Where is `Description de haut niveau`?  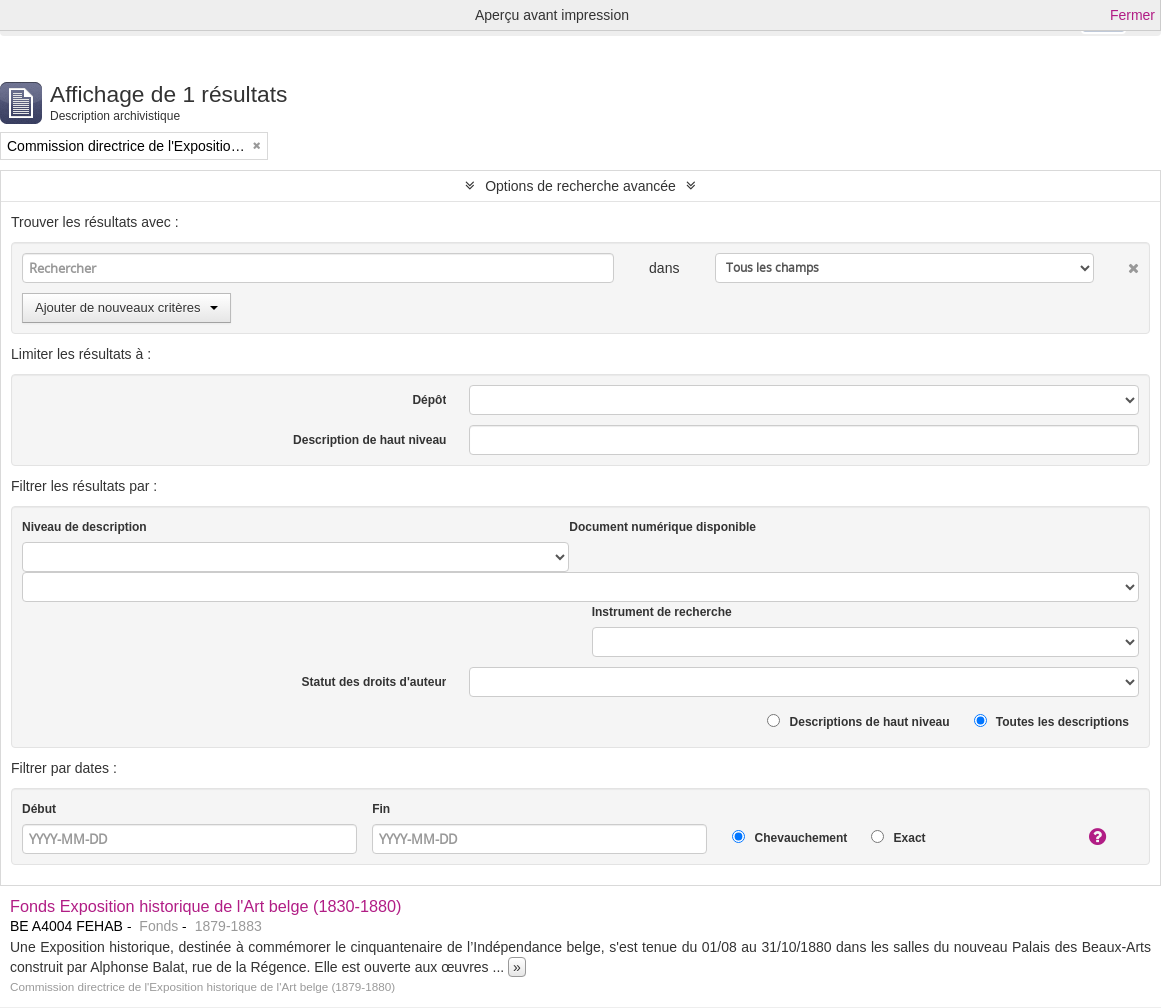 Description de haut niveau is located at coordinates (369, 440).